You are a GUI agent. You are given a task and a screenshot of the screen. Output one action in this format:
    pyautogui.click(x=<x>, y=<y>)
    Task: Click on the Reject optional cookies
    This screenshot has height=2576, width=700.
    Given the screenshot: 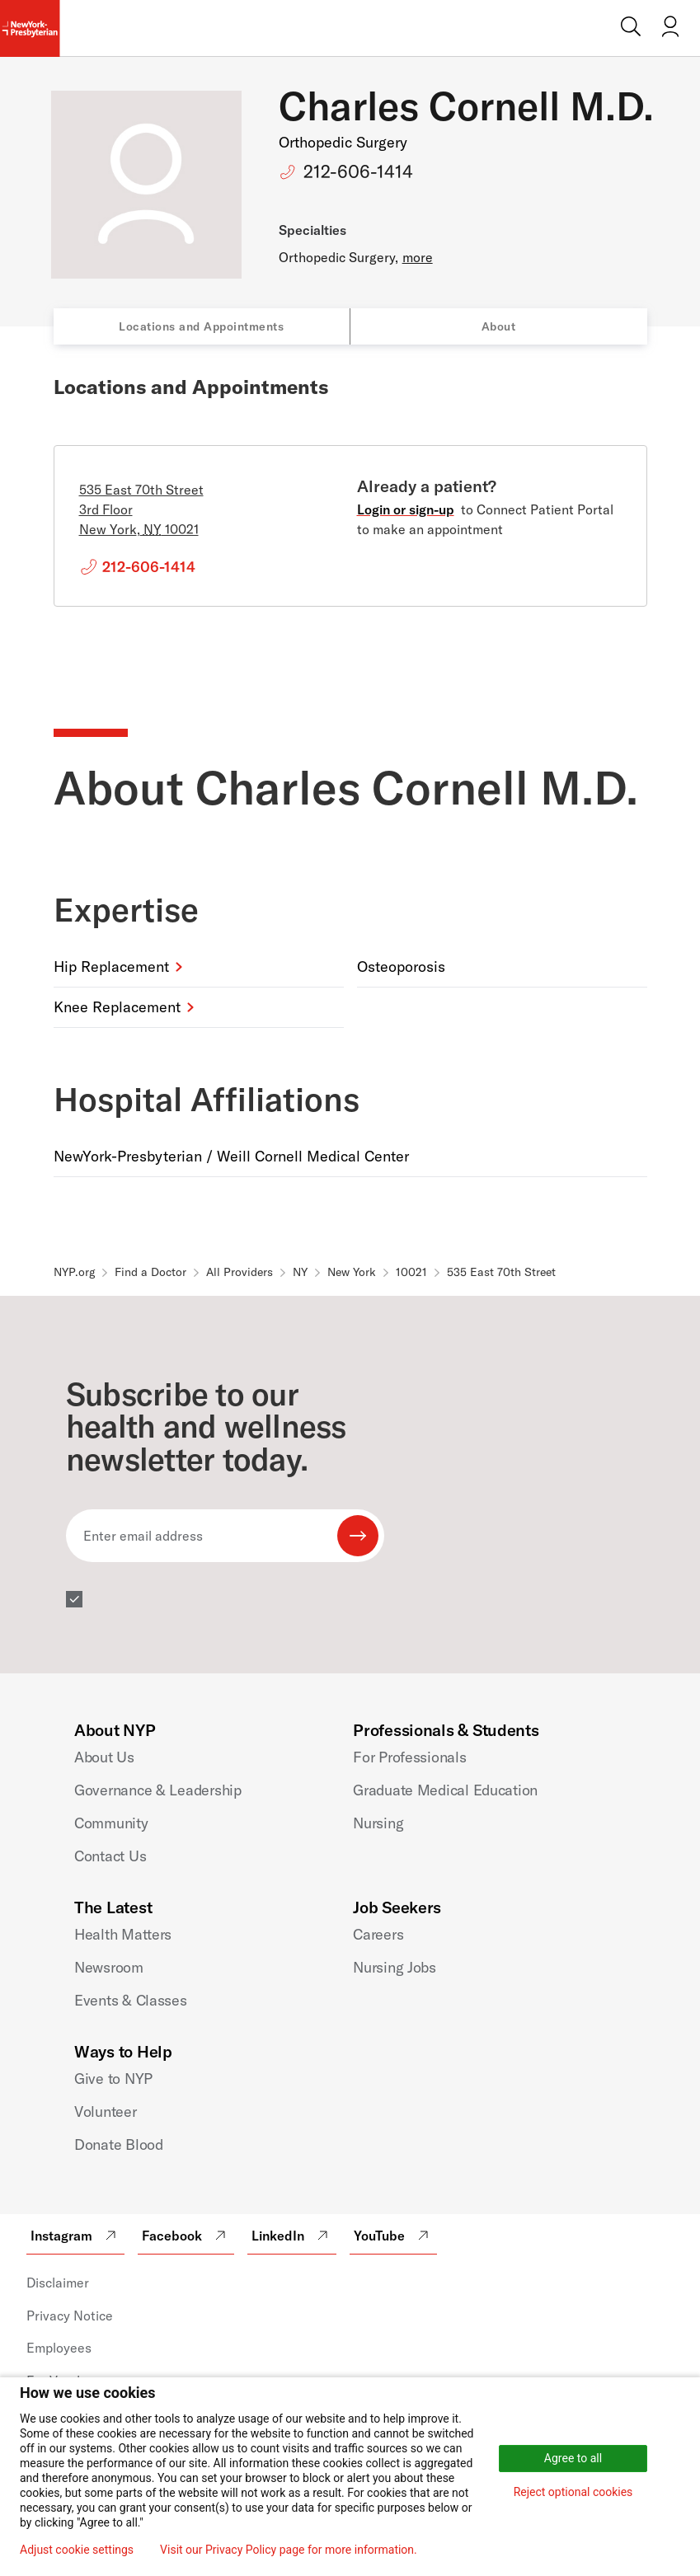 What is the action you would take?
    pyautogui.click(x=573, y=2492)
    